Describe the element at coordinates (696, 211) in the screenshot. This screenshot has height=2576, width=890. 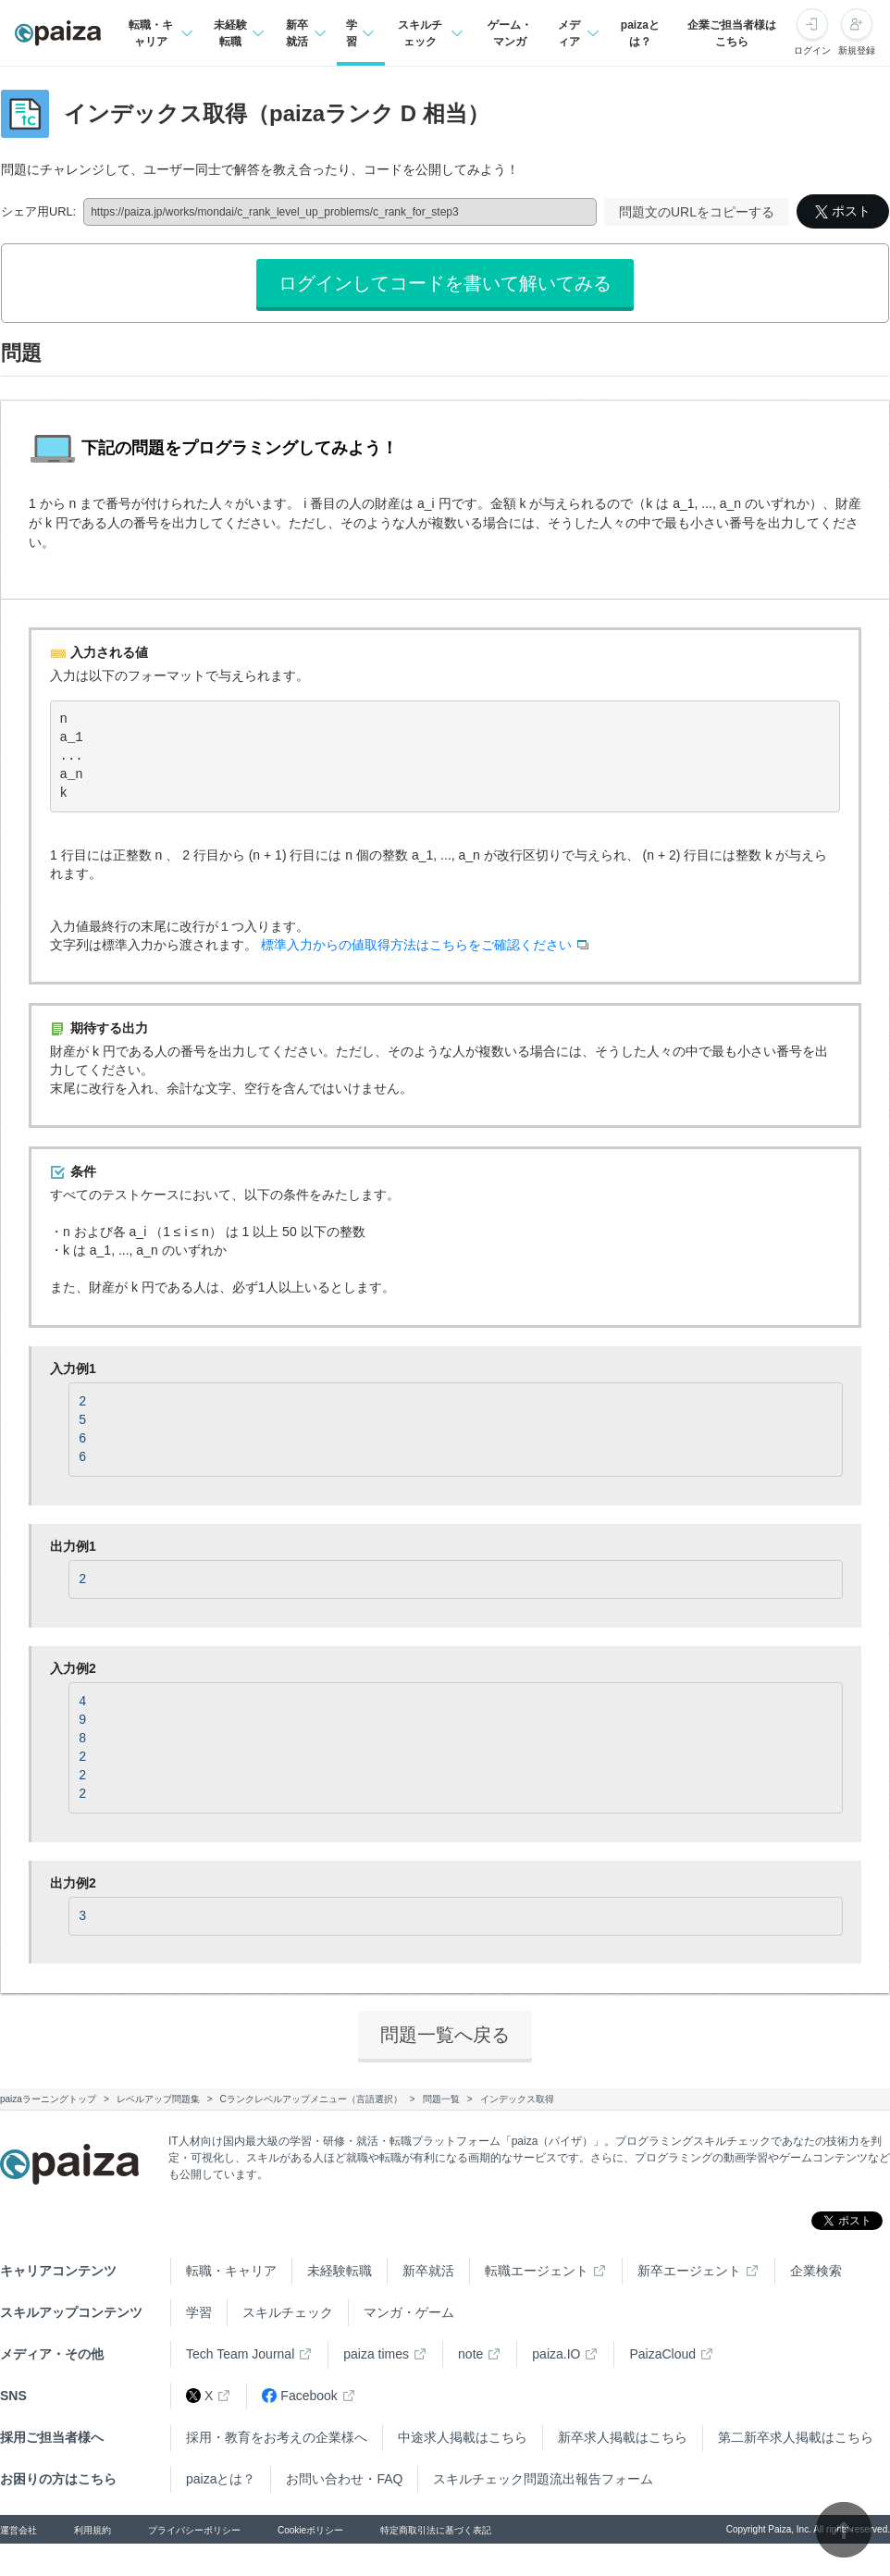
I see `問題文のURLをコピーする` at that location.